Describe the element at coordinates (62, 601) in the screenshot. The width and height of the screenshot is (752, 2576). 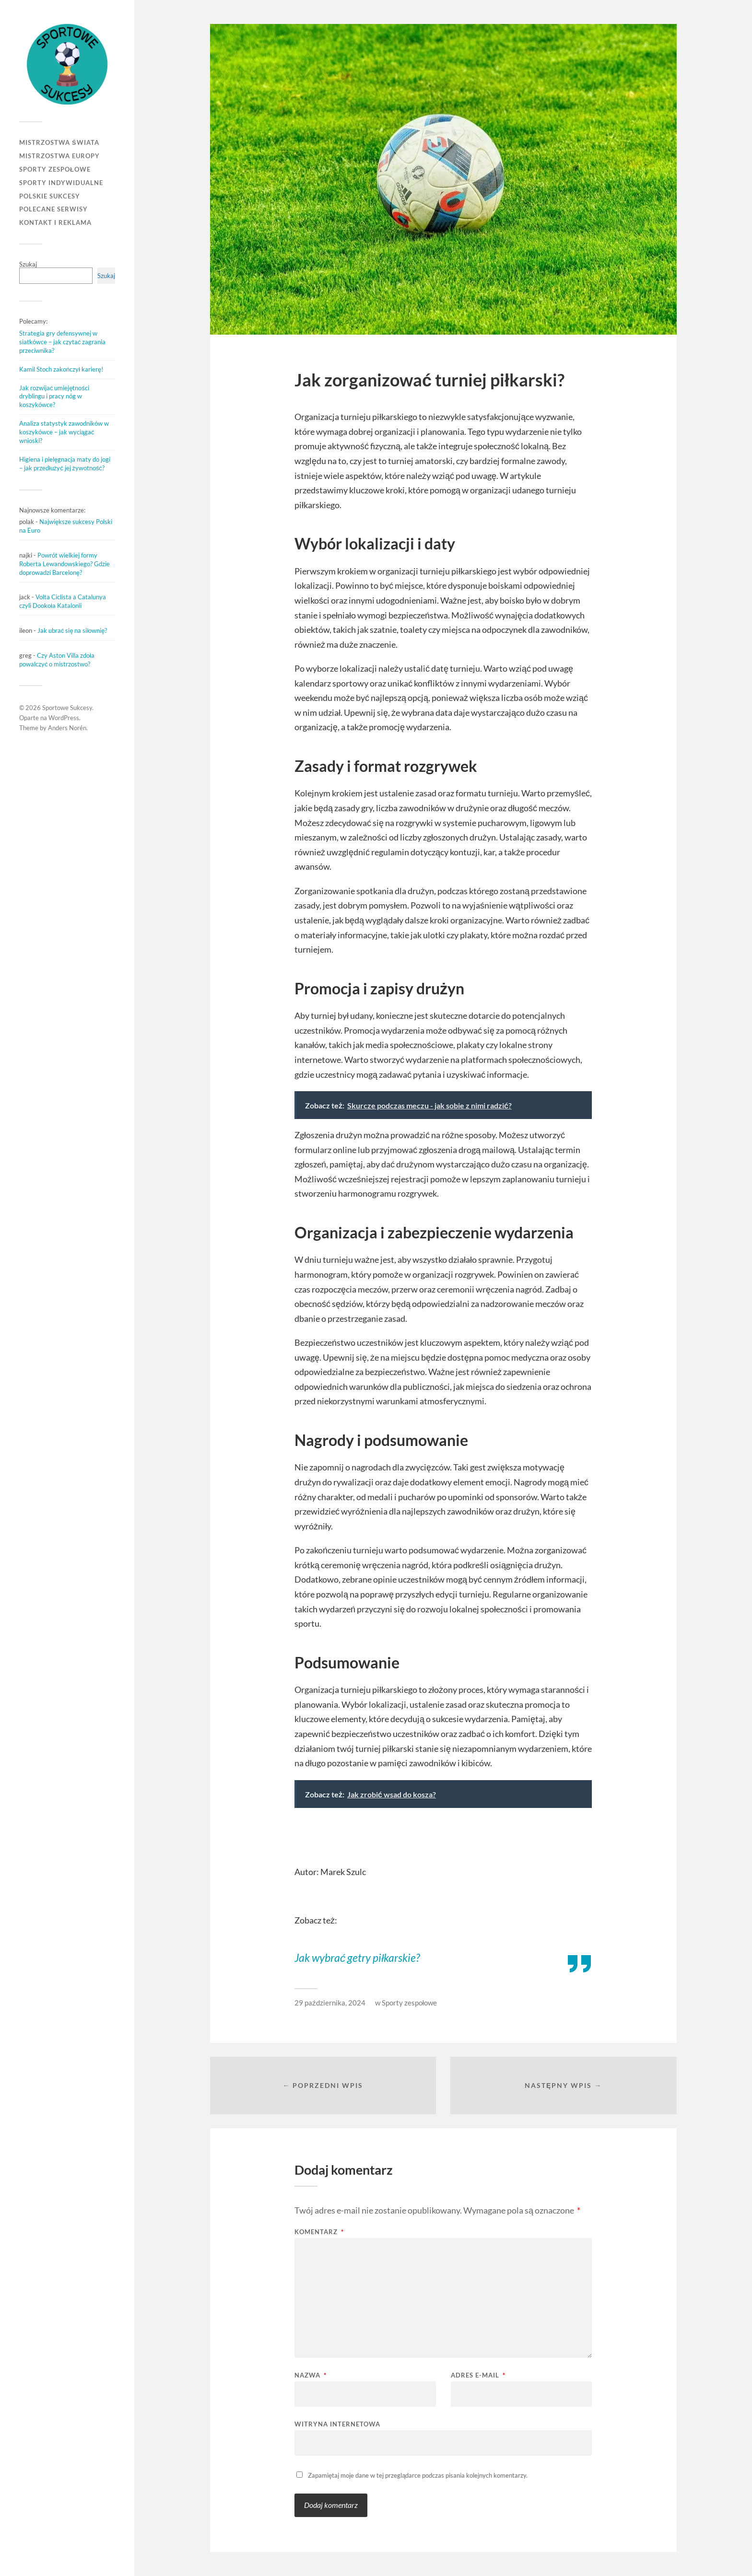
I see `Volta Ciclista a Catalunya czyli Dookoła Katalonii` at that location.